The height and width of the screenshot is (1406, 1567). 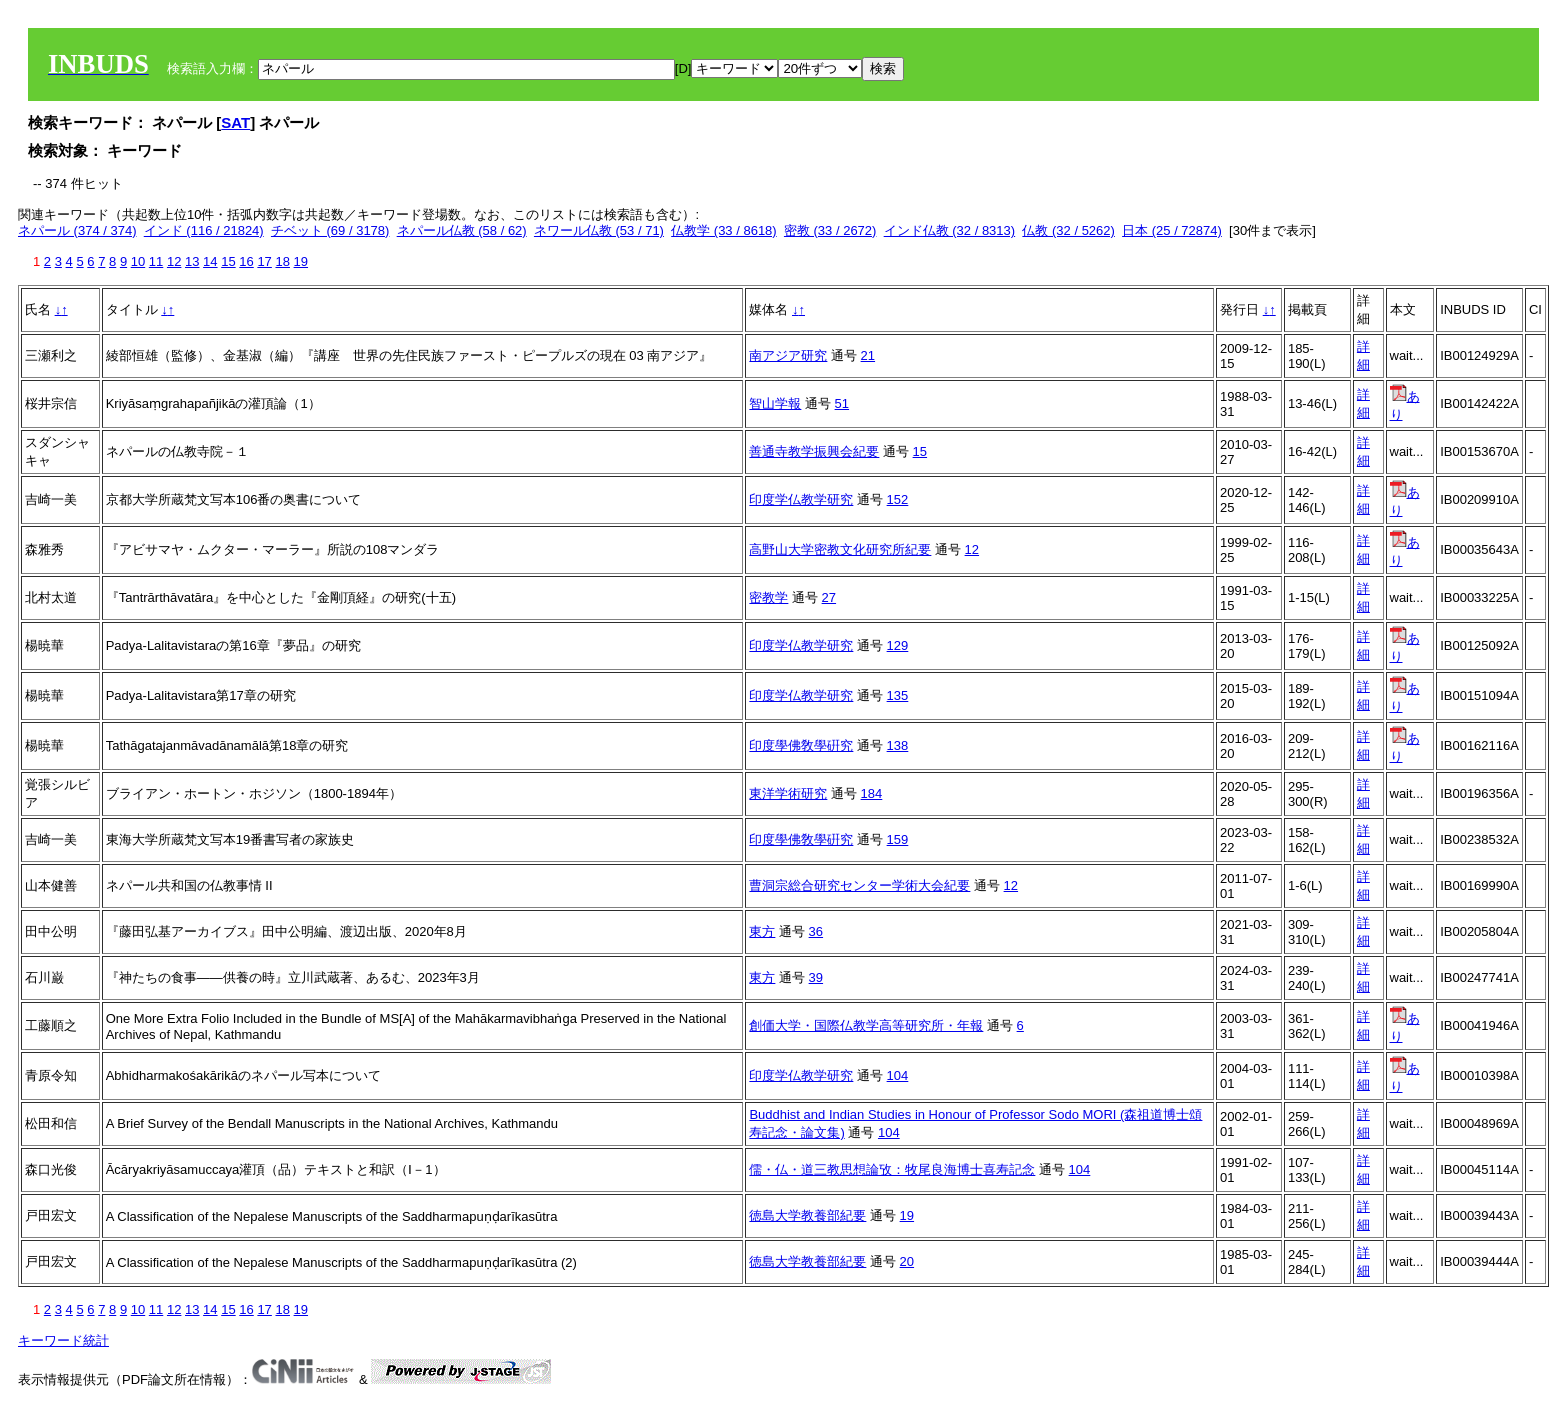 I want to click on 曹洞宗総合研究センター学術大会紀要, so click(x=859, y=885).